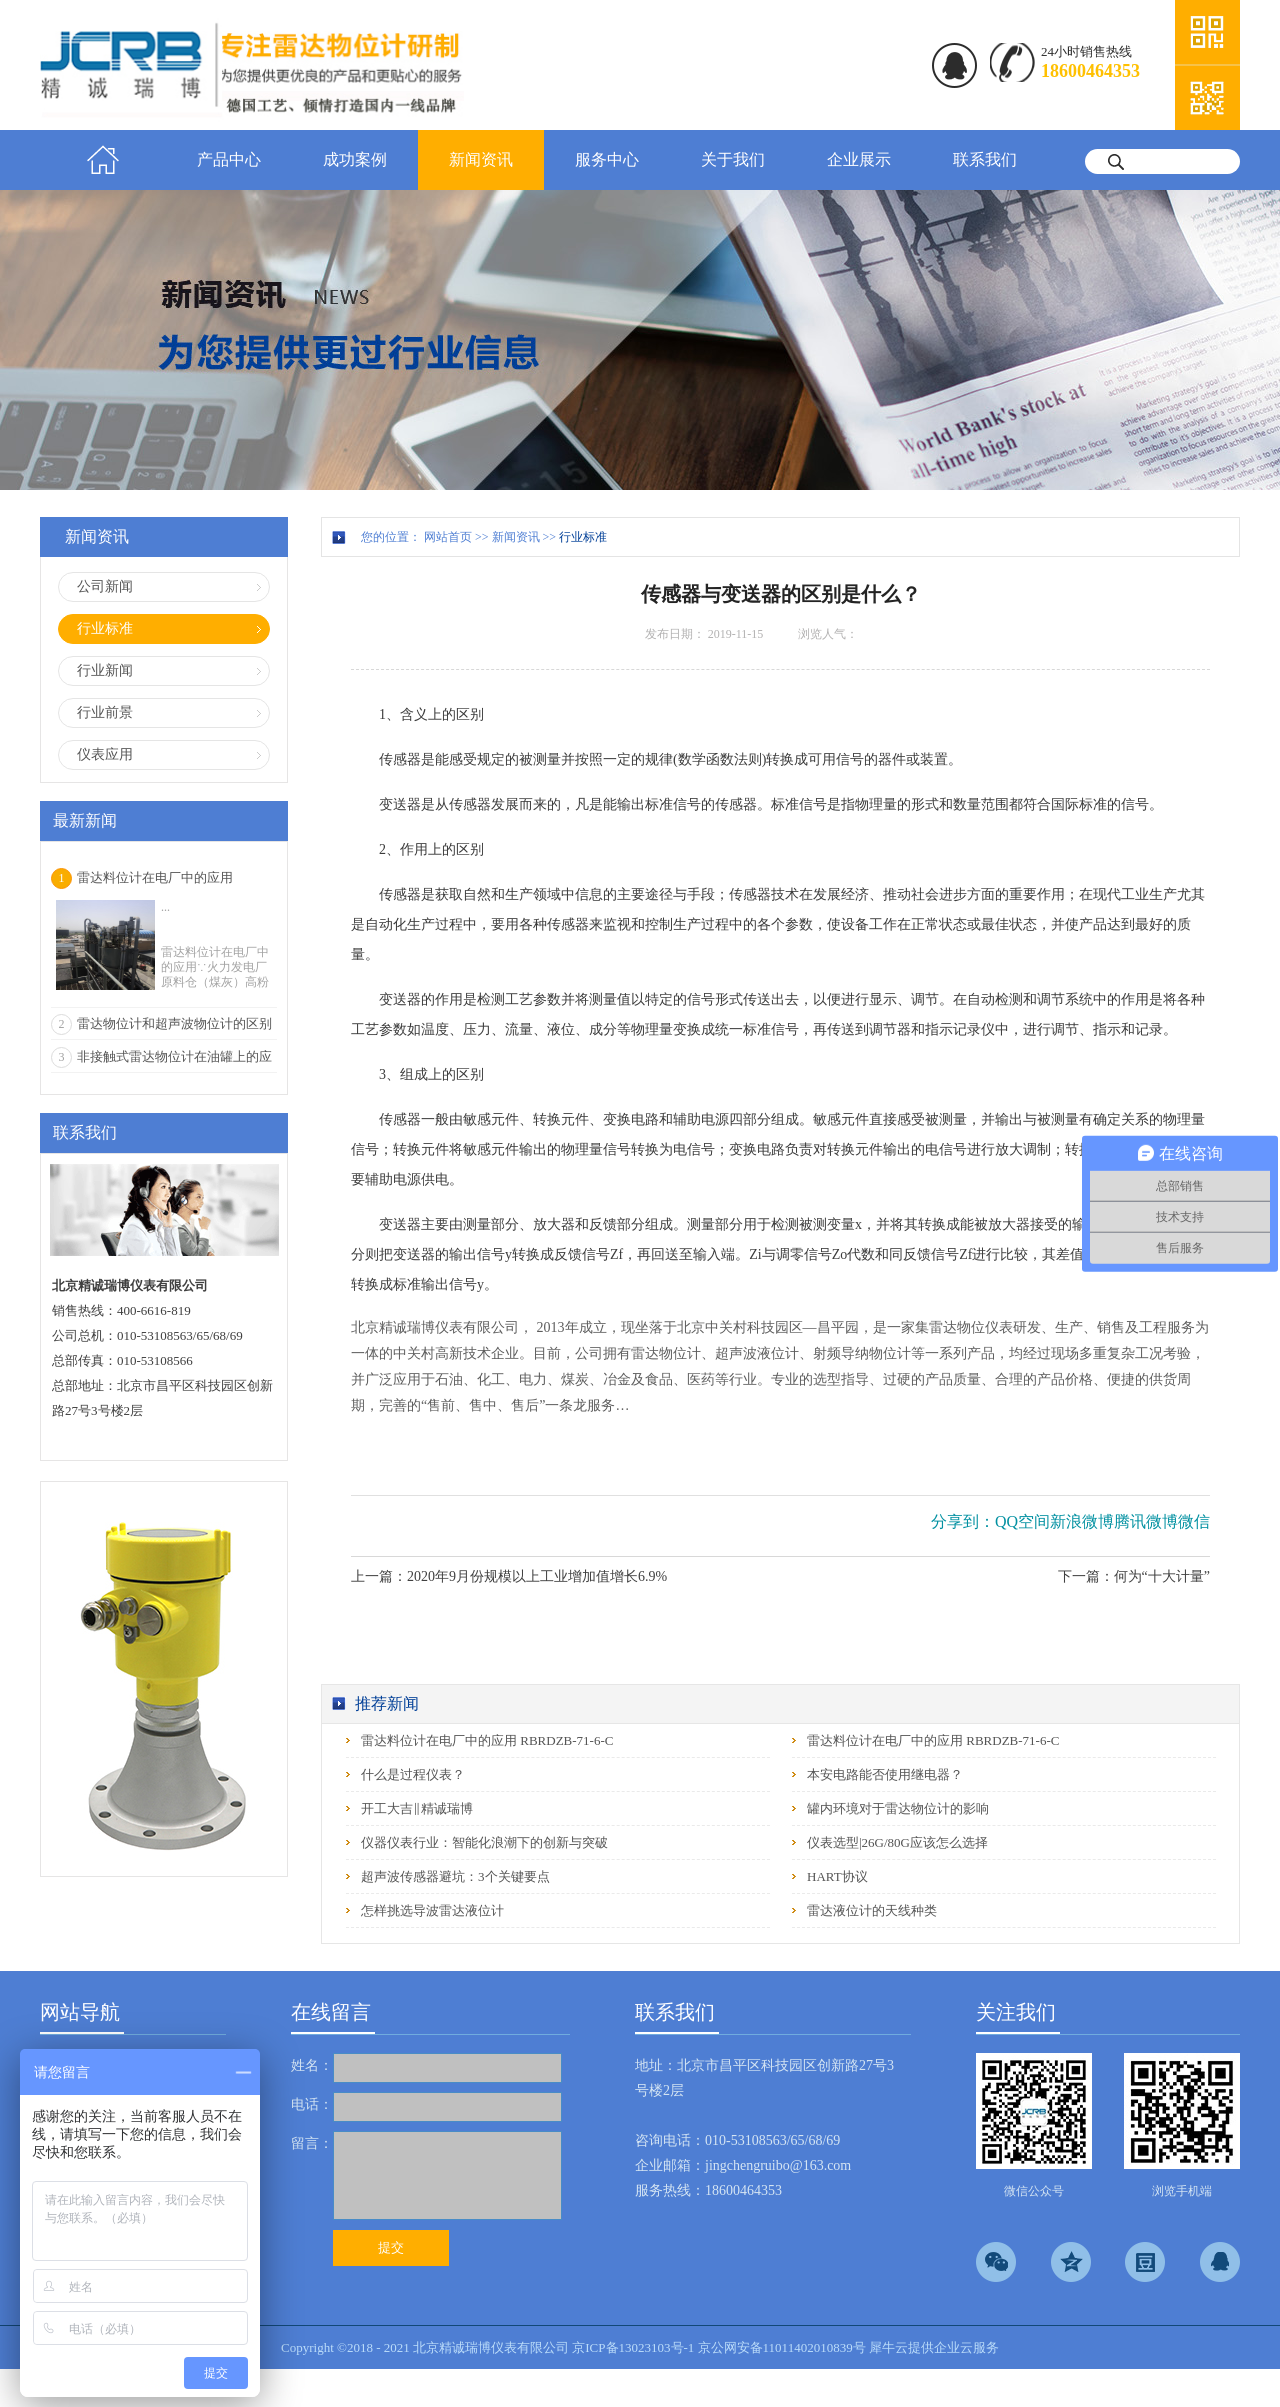 This screenshot has height=2407, width=1280. Describe the element at coordinates (487, 1740) in the screenshot. I see `雷达料位计在电厂中的应用 RBRDZB-71-6-C` at that location.